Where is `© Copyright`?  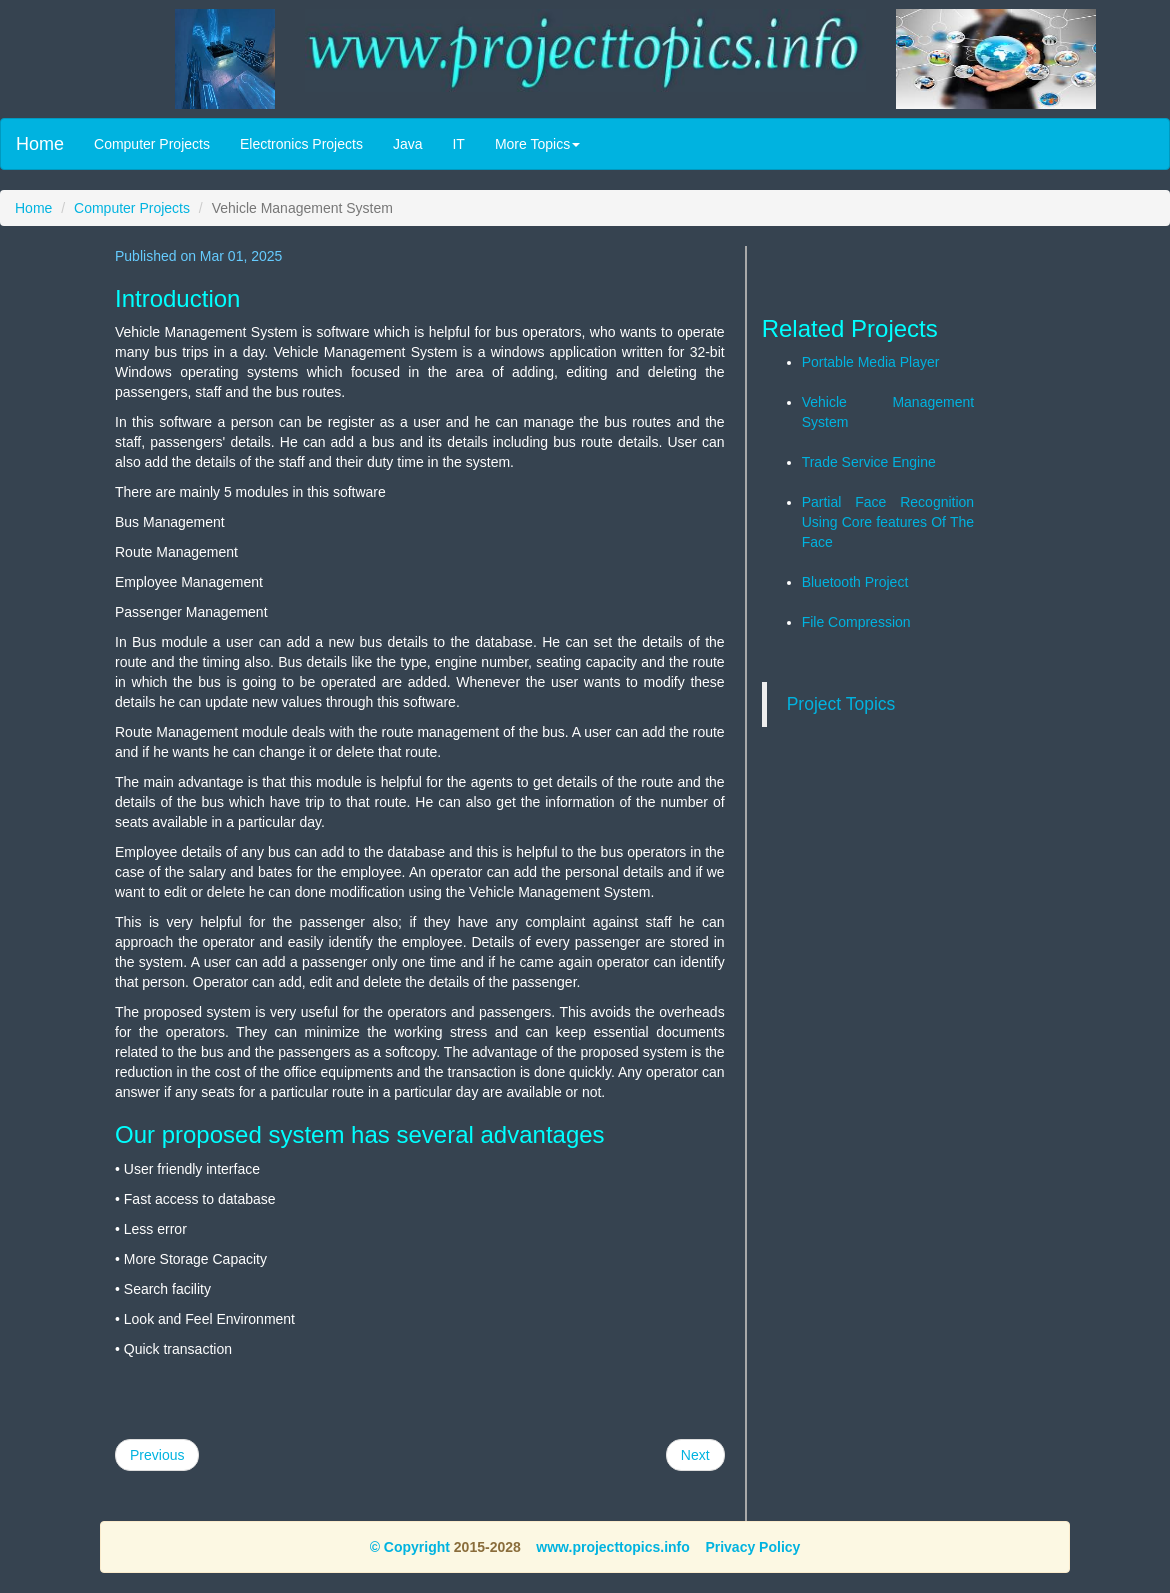
© Copyright is located at coordinates (410, 1547).